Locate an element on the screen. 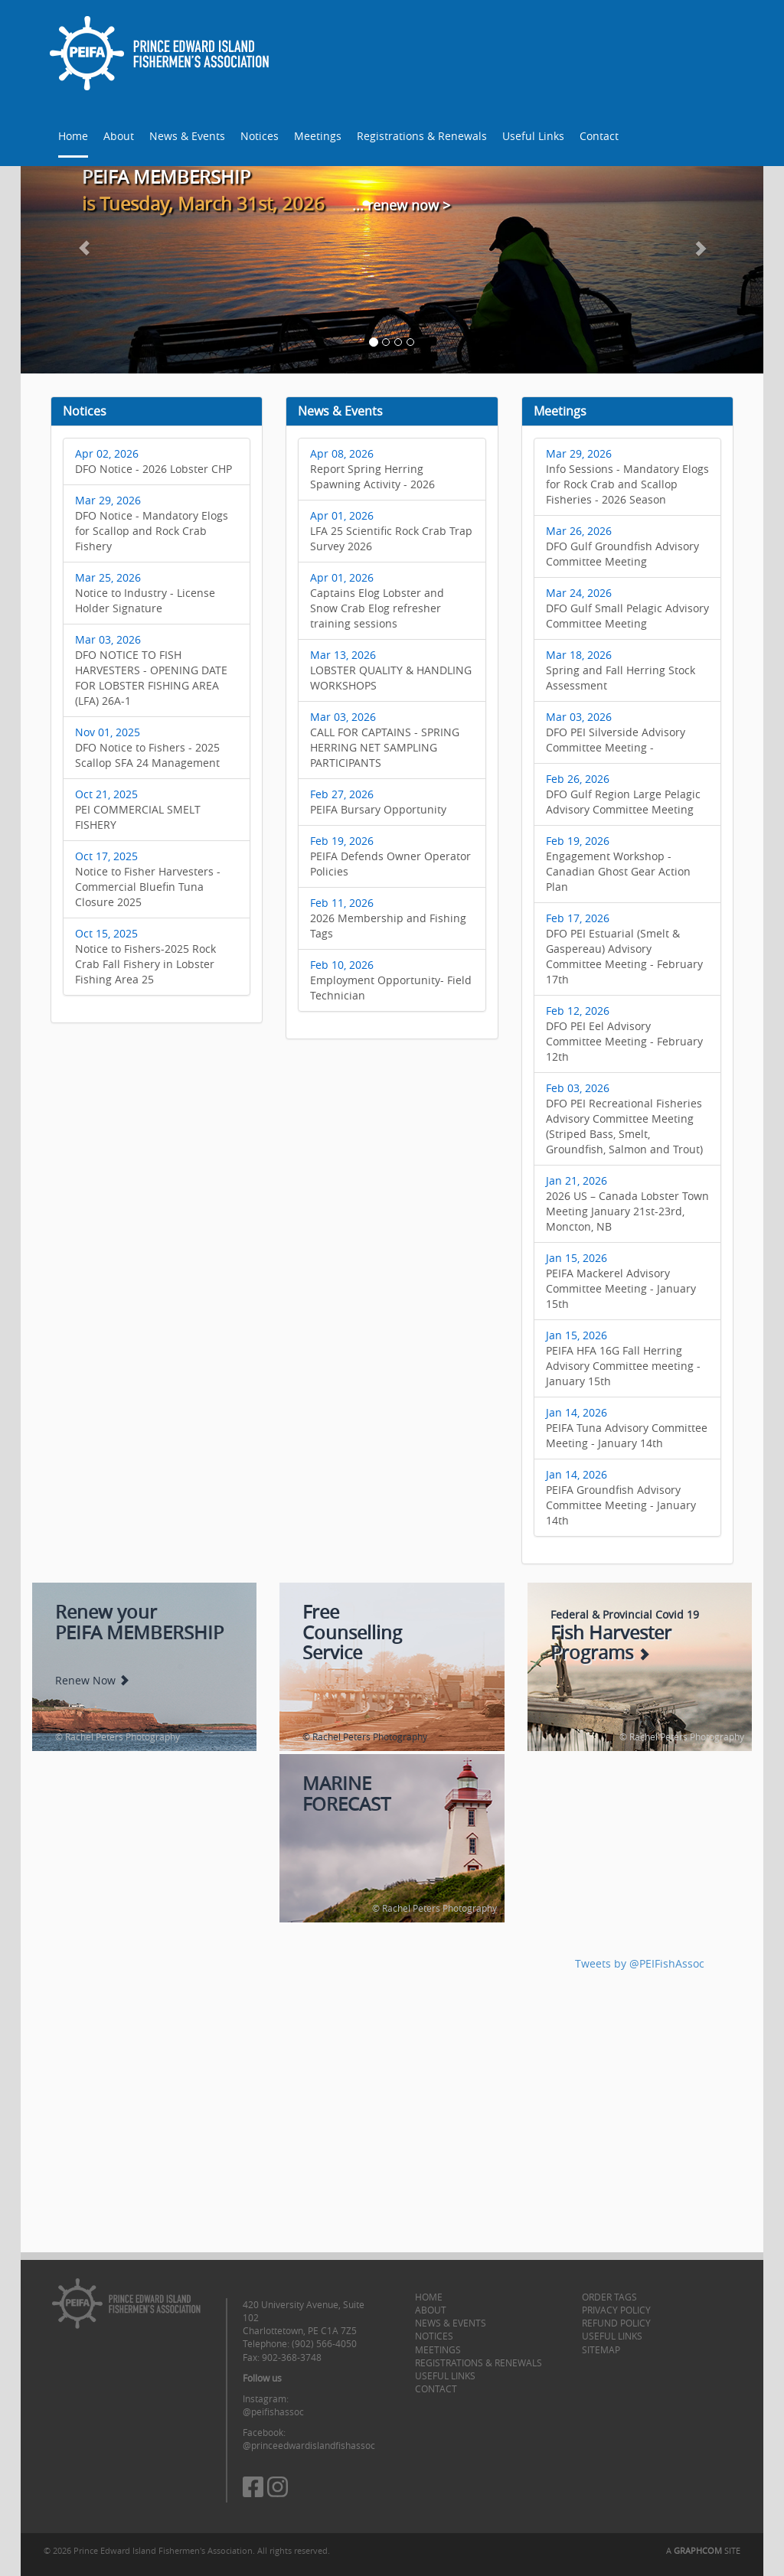  Useful Links is located at coordinates (533, 136).